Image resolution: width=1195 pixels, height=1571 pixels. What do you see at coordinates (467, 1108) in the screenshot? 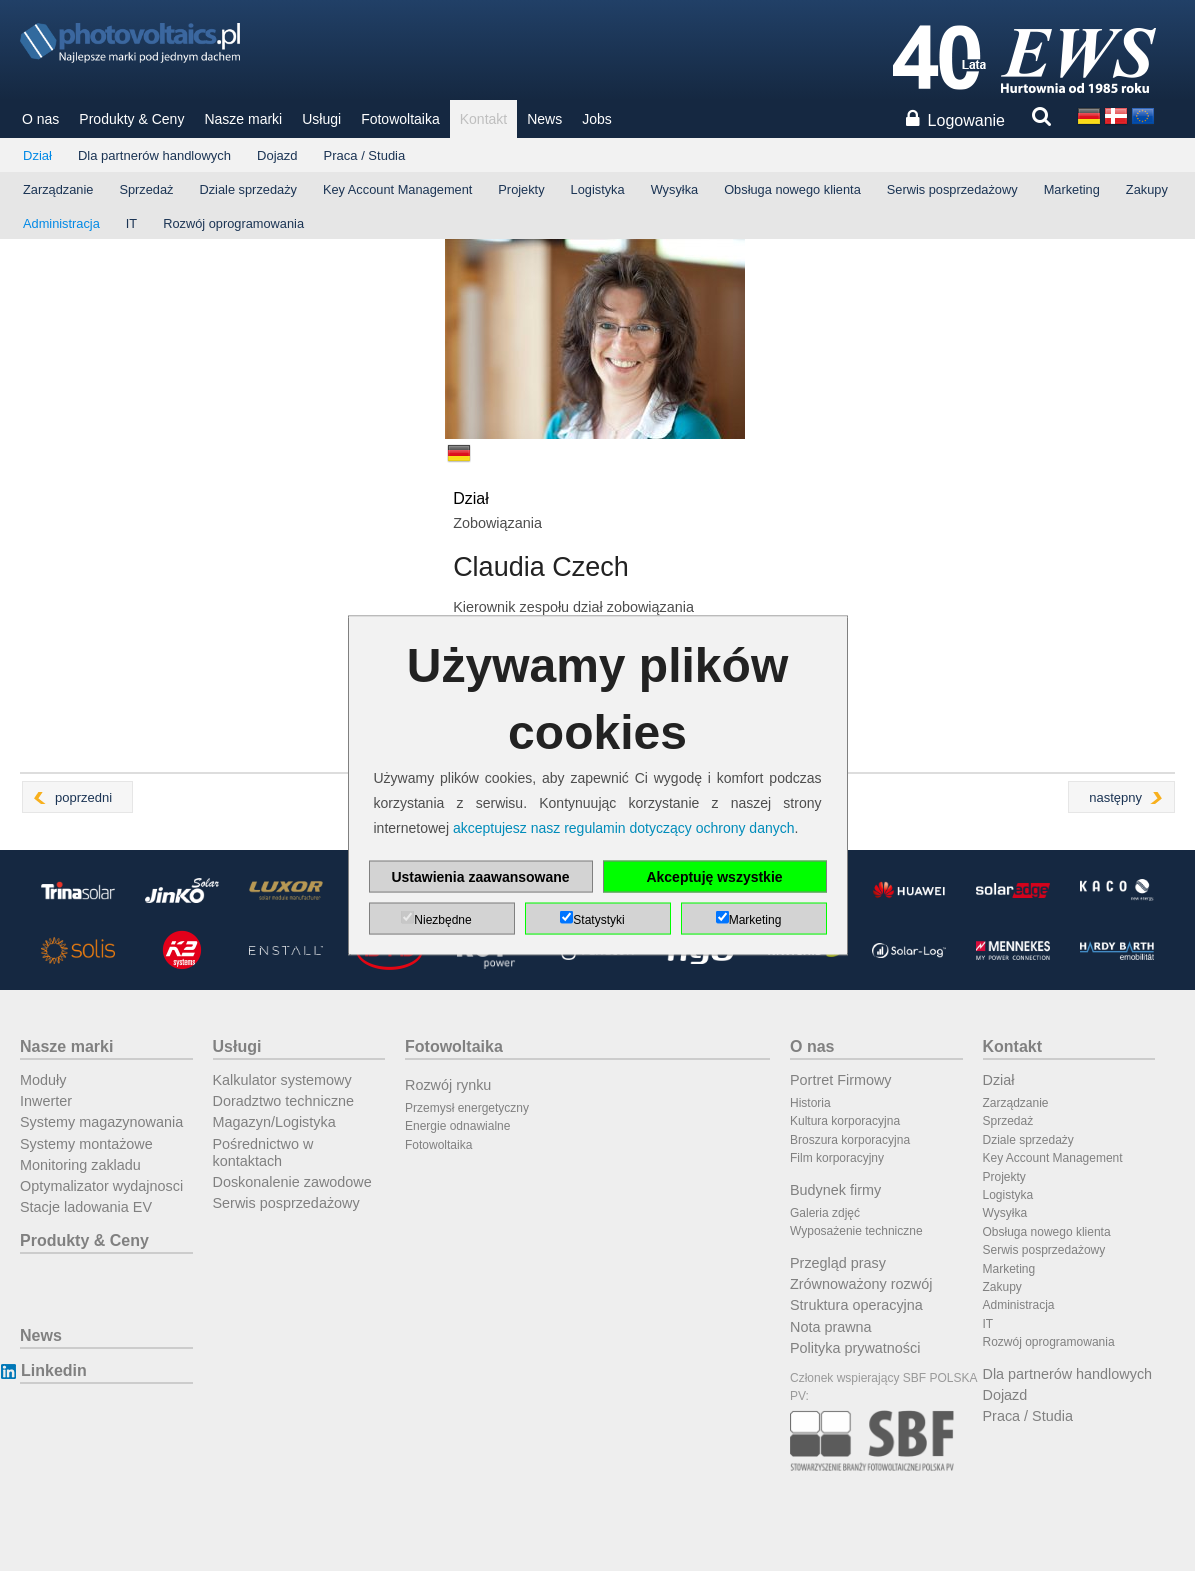
I see `Przemysł energetyczny` at bounding box center [467, 1108].